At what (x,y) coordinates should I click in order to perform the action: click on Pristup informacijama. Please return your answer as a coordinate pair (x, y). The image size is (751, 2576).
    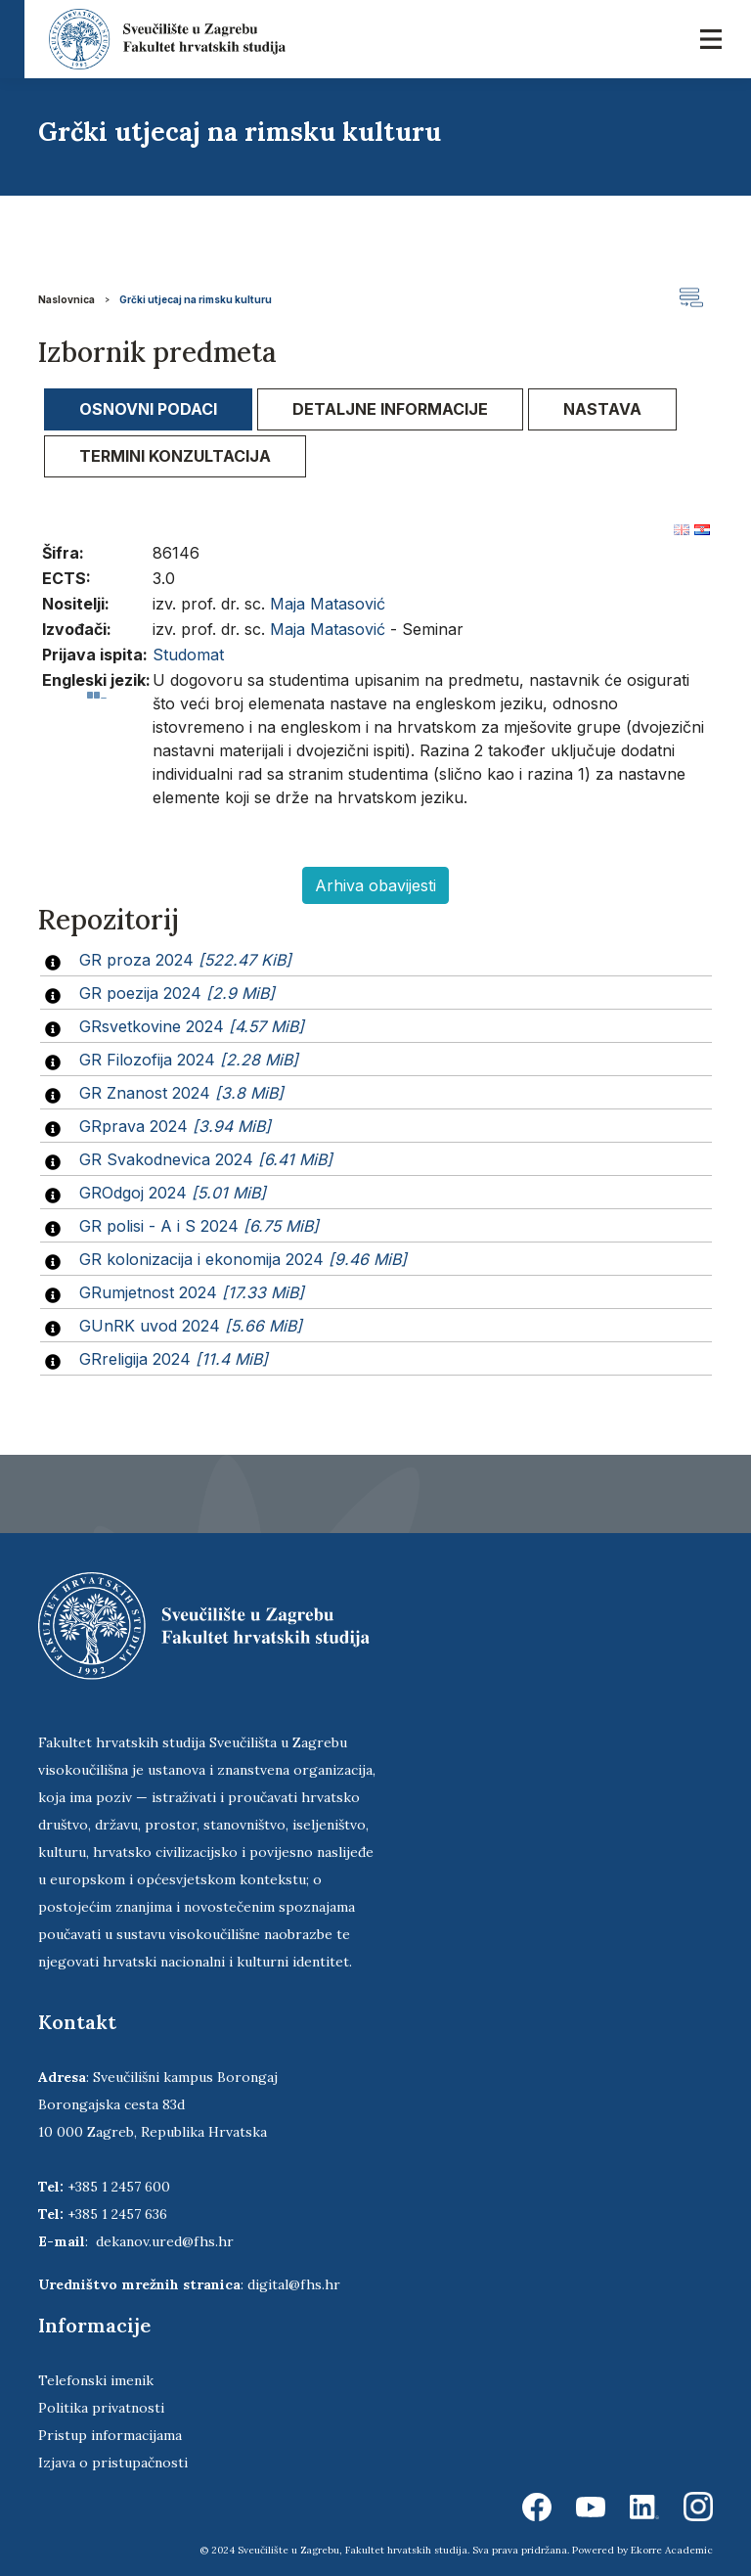
    Looking at the image, I should click on (110, 2435).